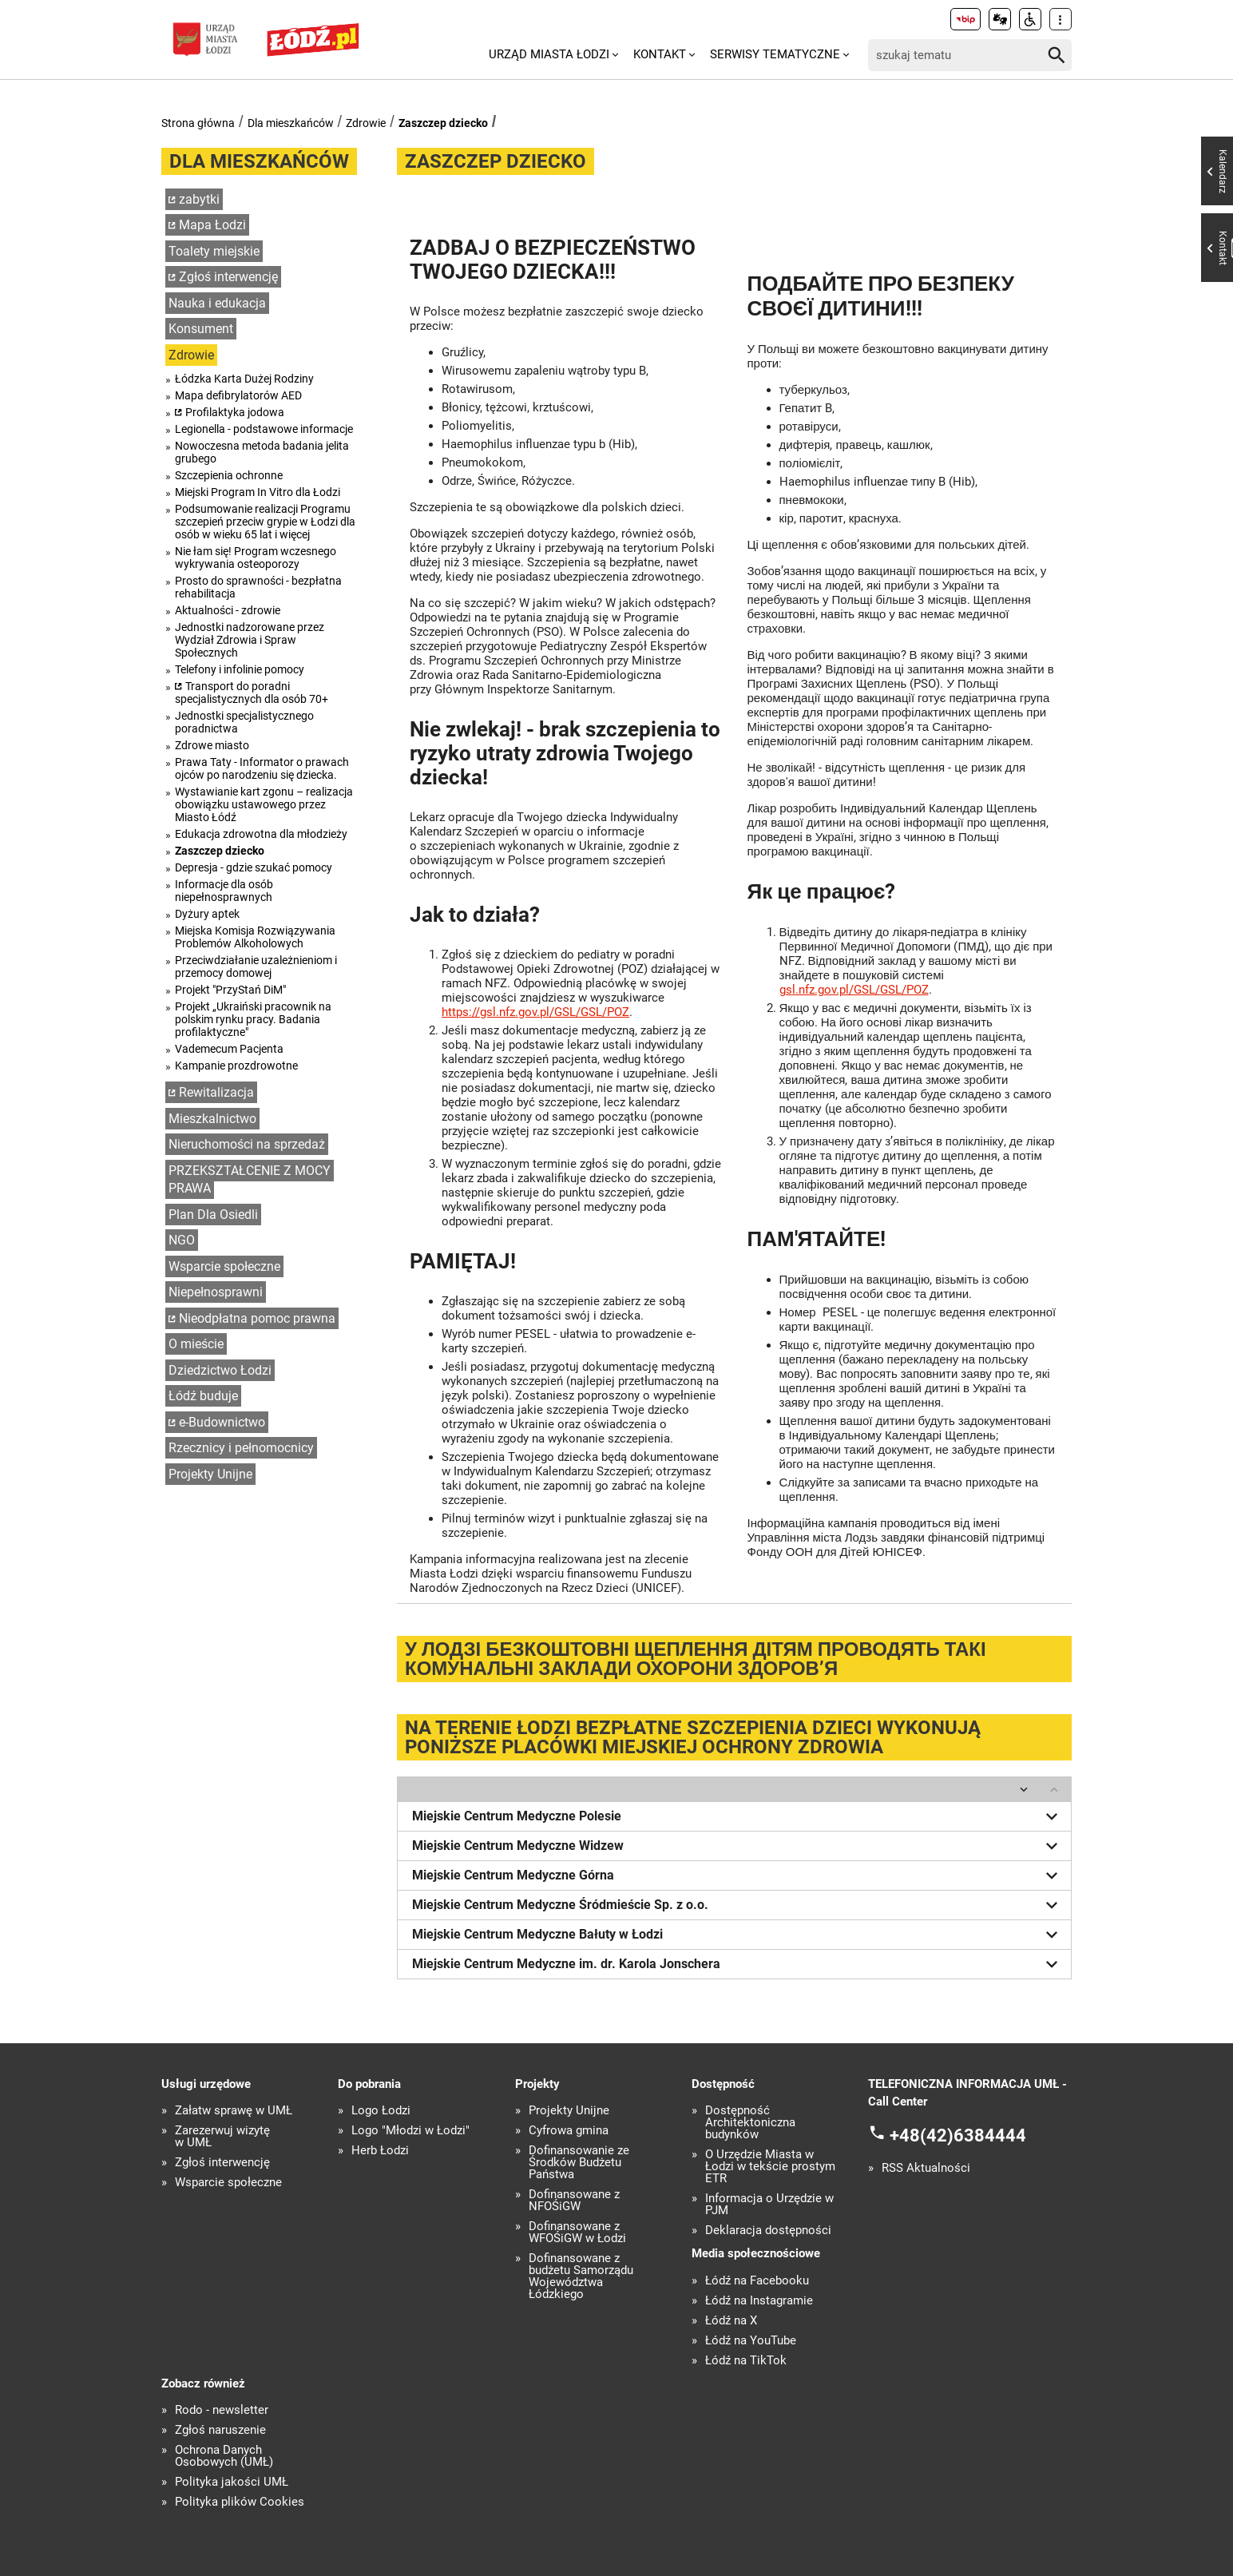  I want to click on Telefony i infolinie pomocy, so click(239, 669).